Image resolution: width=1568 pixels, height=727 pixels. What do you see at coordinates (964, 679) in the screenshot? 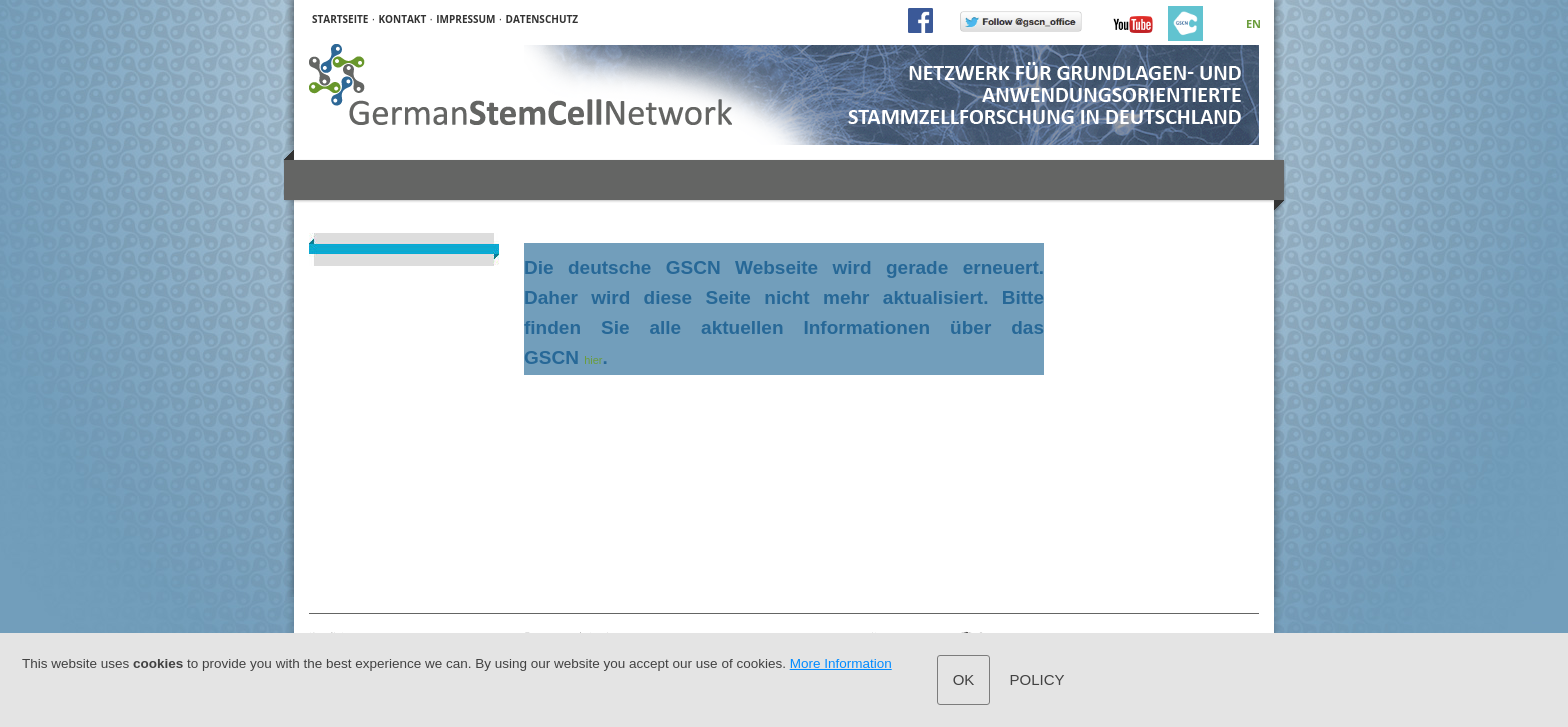
I see `OK` at bounding box center [964, 679].